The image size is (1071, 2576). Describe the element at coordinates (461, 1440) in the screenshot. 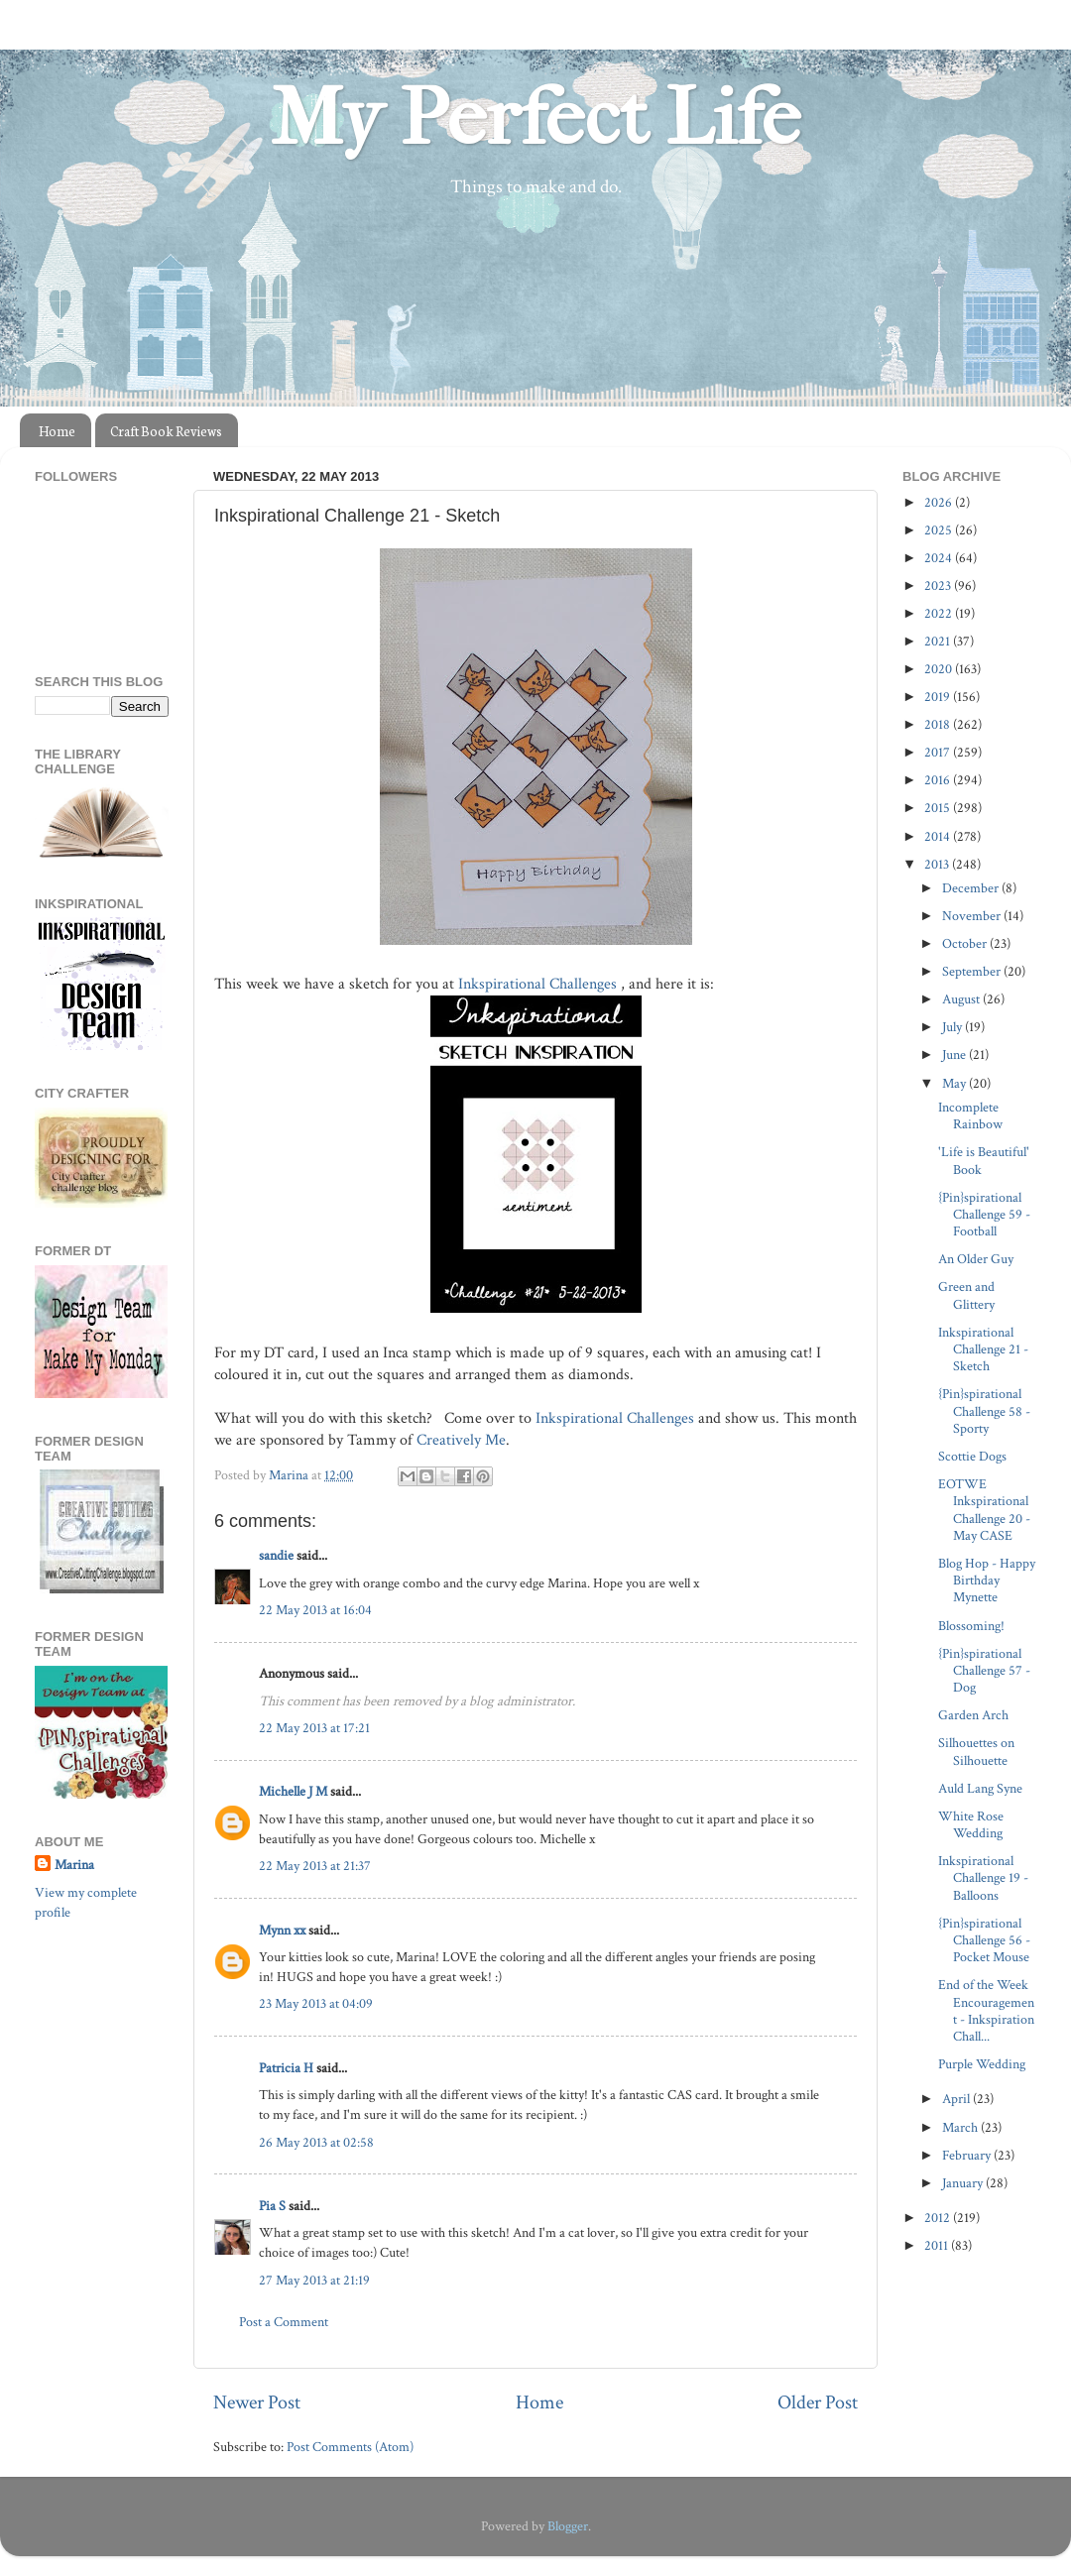

I see `Creatively Me` at that location.